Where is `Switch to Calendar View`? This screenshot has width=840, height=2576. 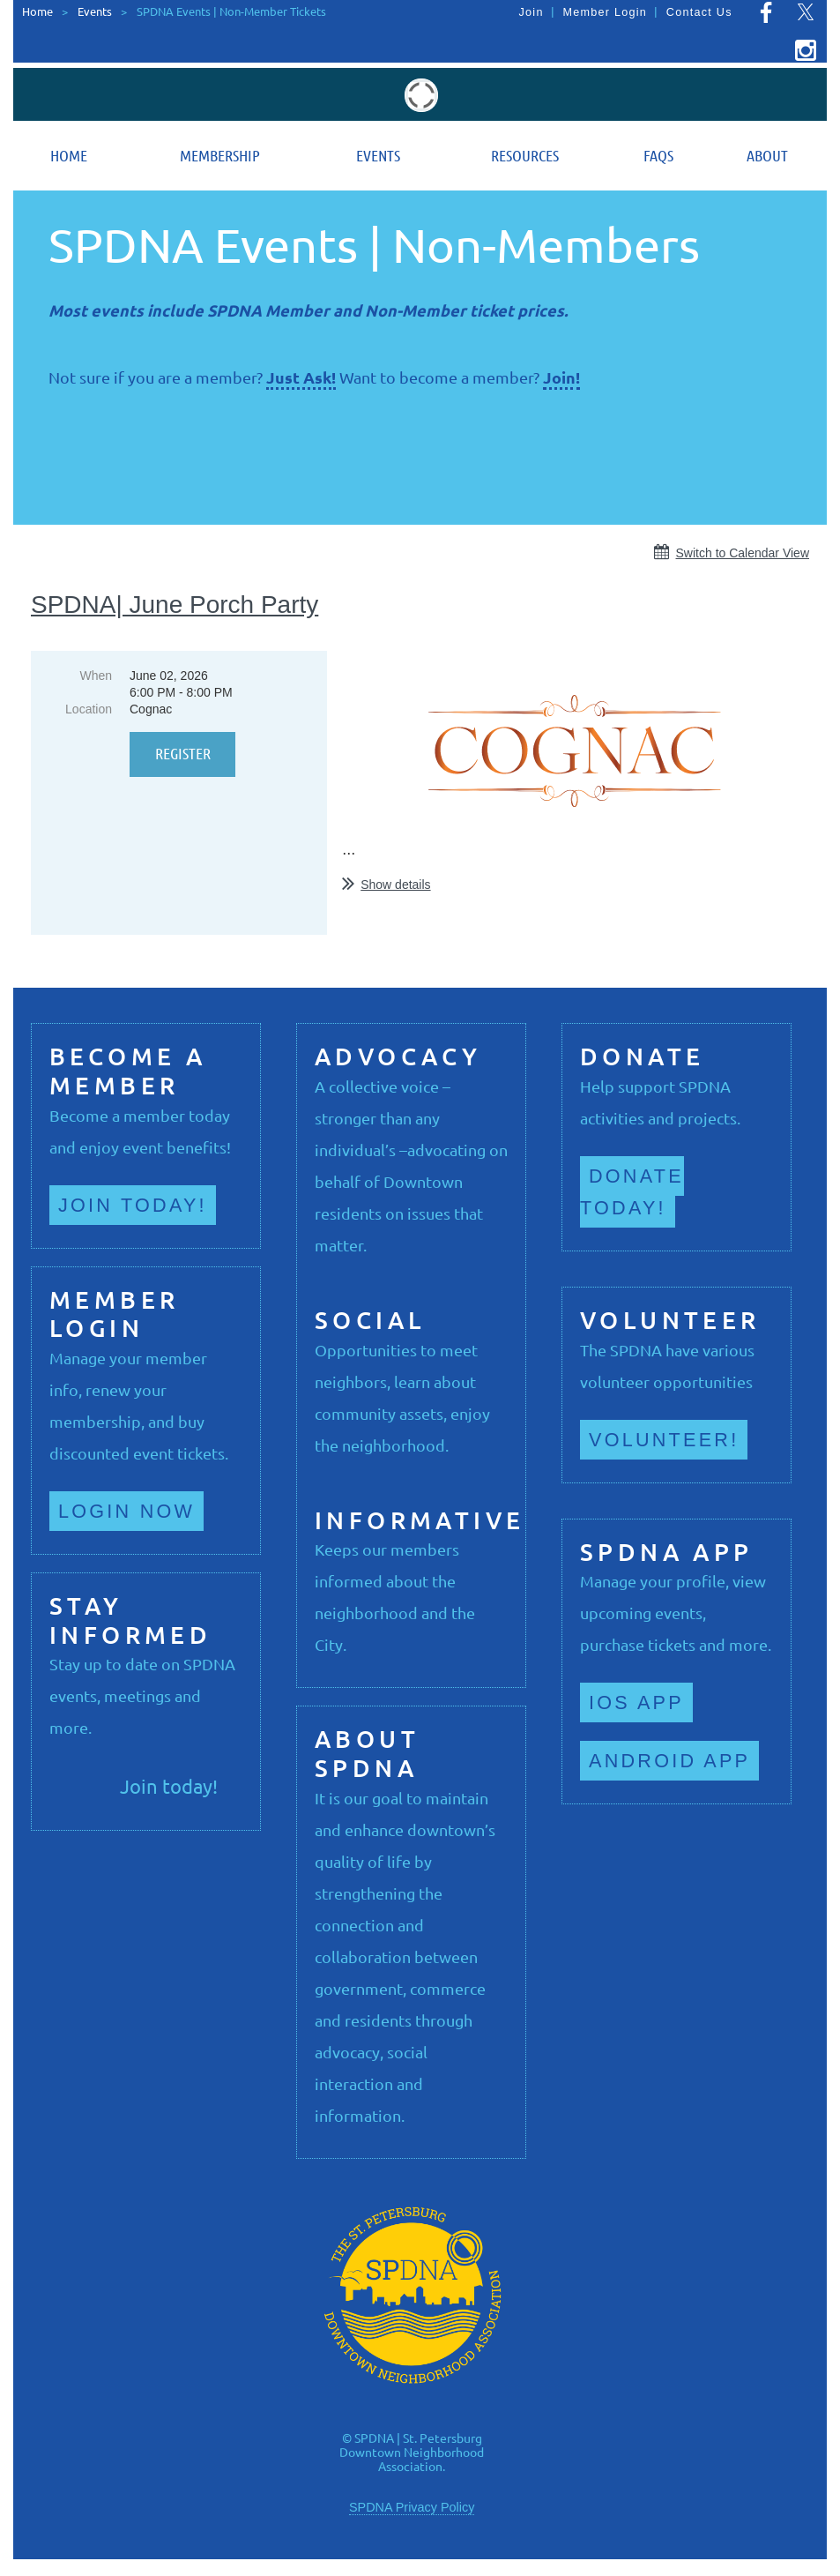
Switch to Calendar View is located at coordinates (742, 553).